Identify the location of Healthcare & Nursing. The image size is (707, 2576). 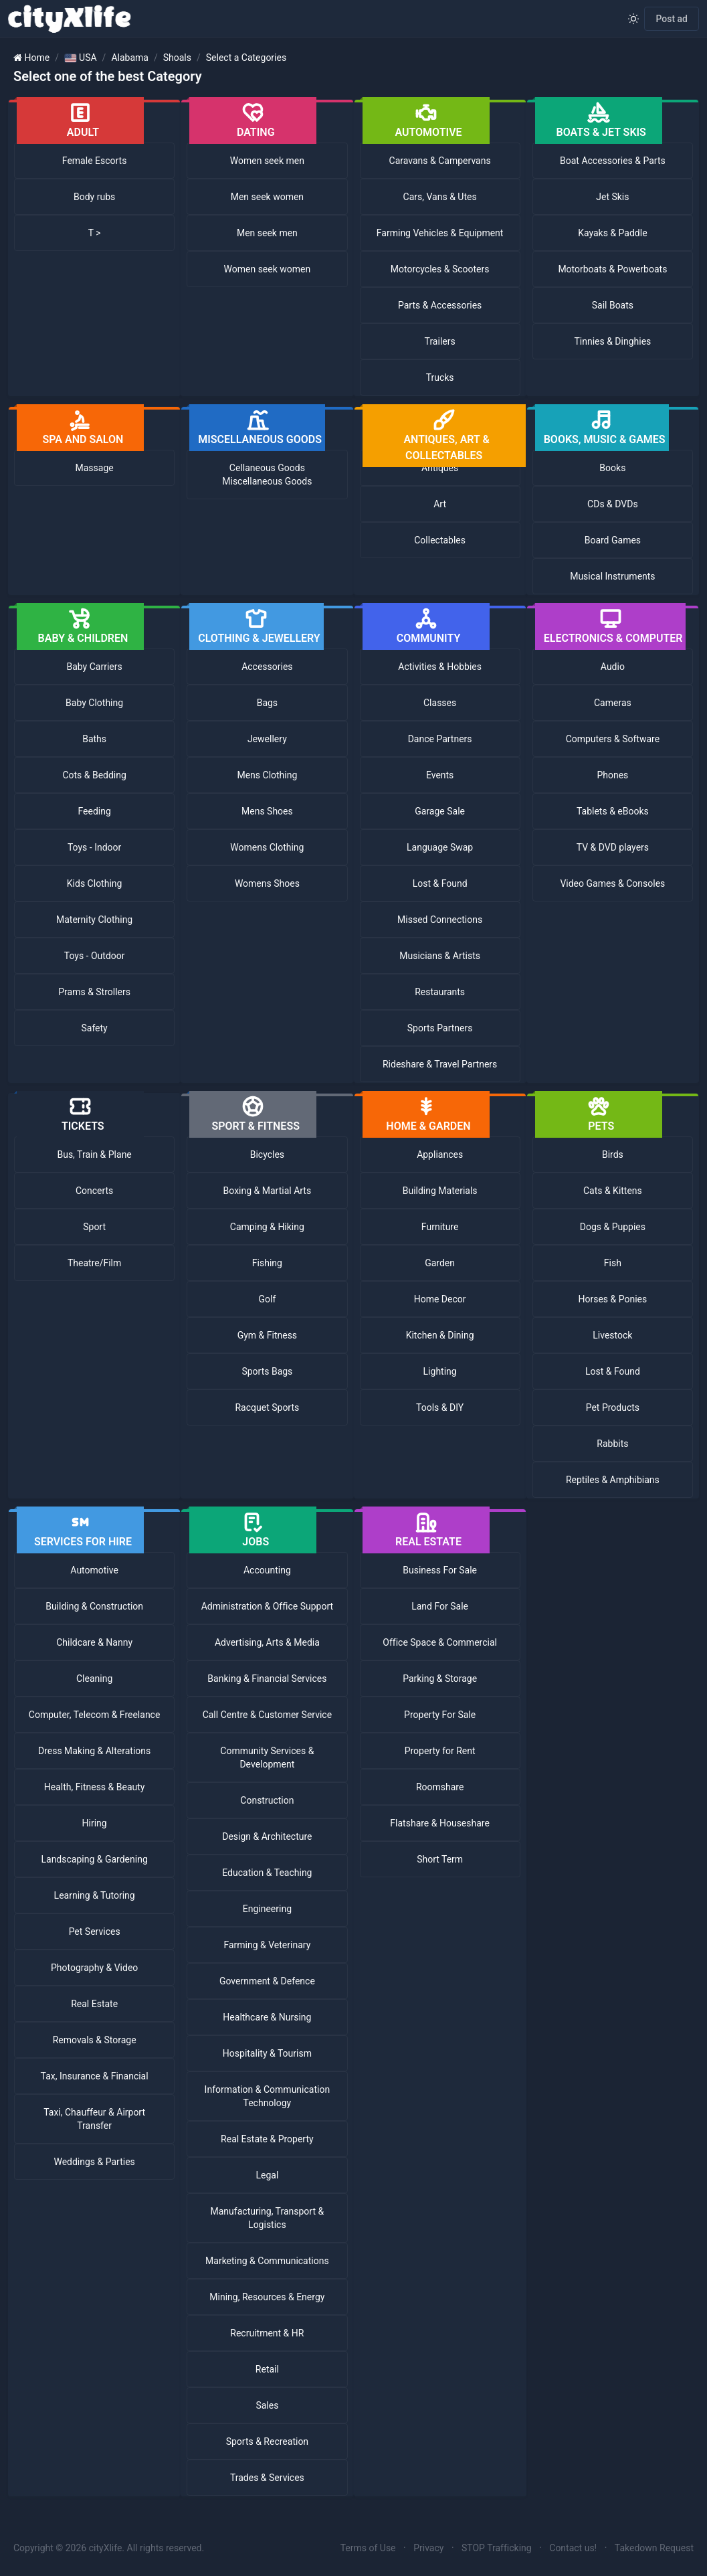
(267, 2017).